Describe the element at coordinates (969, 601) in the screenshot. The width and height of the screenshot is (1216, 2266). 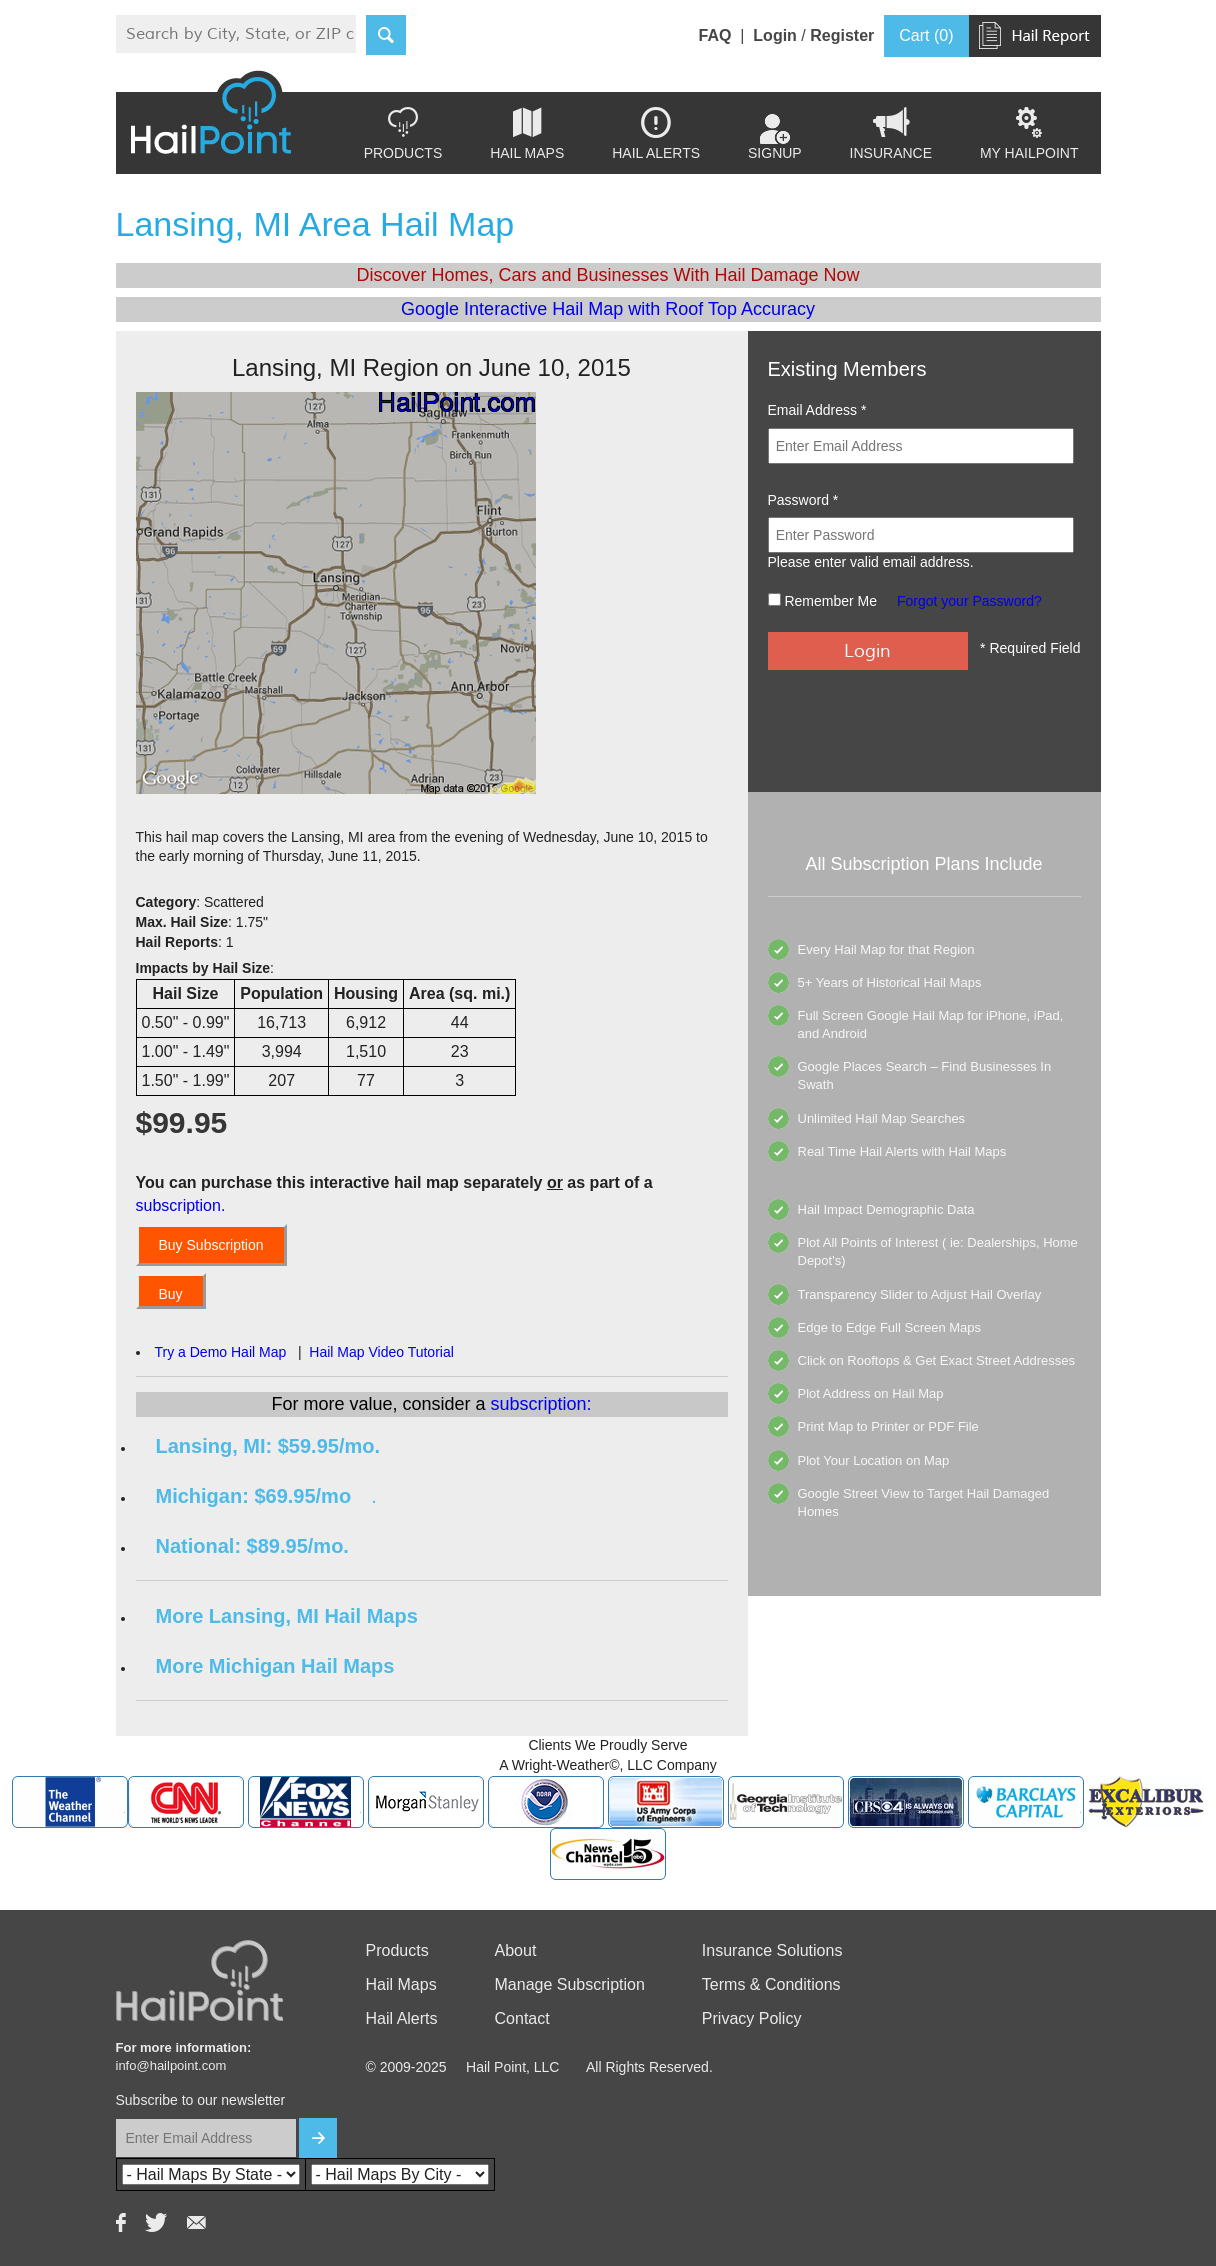
I see `Forgot your Password?` at that location.